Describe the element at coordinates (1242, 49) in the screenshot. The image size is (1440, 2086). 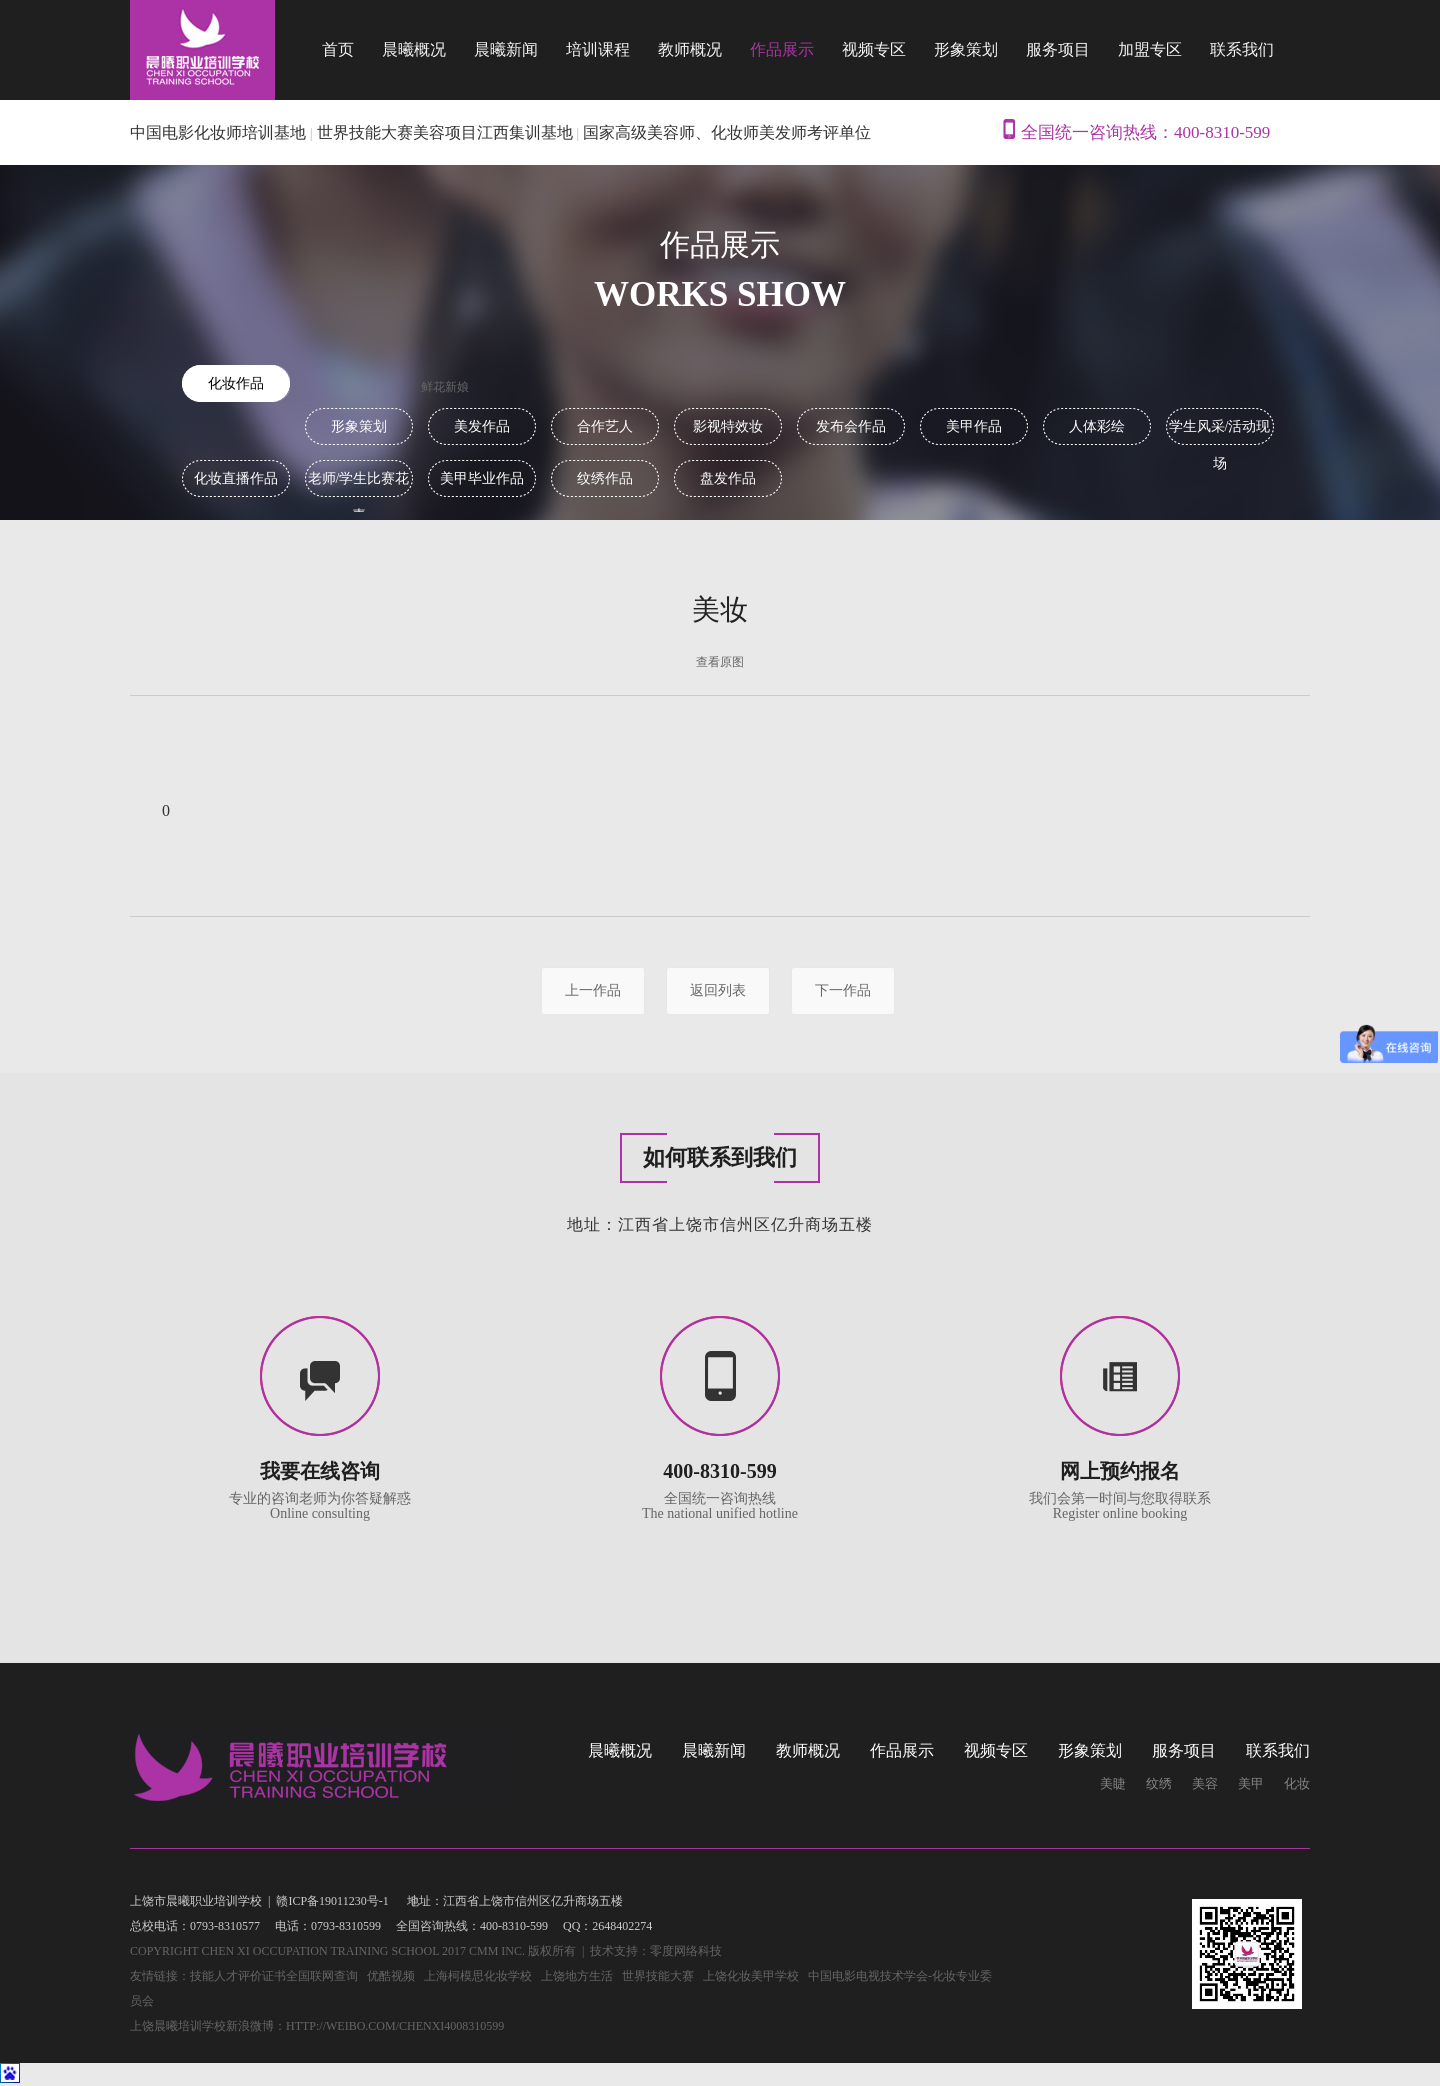
I see `联系我们` at that location.